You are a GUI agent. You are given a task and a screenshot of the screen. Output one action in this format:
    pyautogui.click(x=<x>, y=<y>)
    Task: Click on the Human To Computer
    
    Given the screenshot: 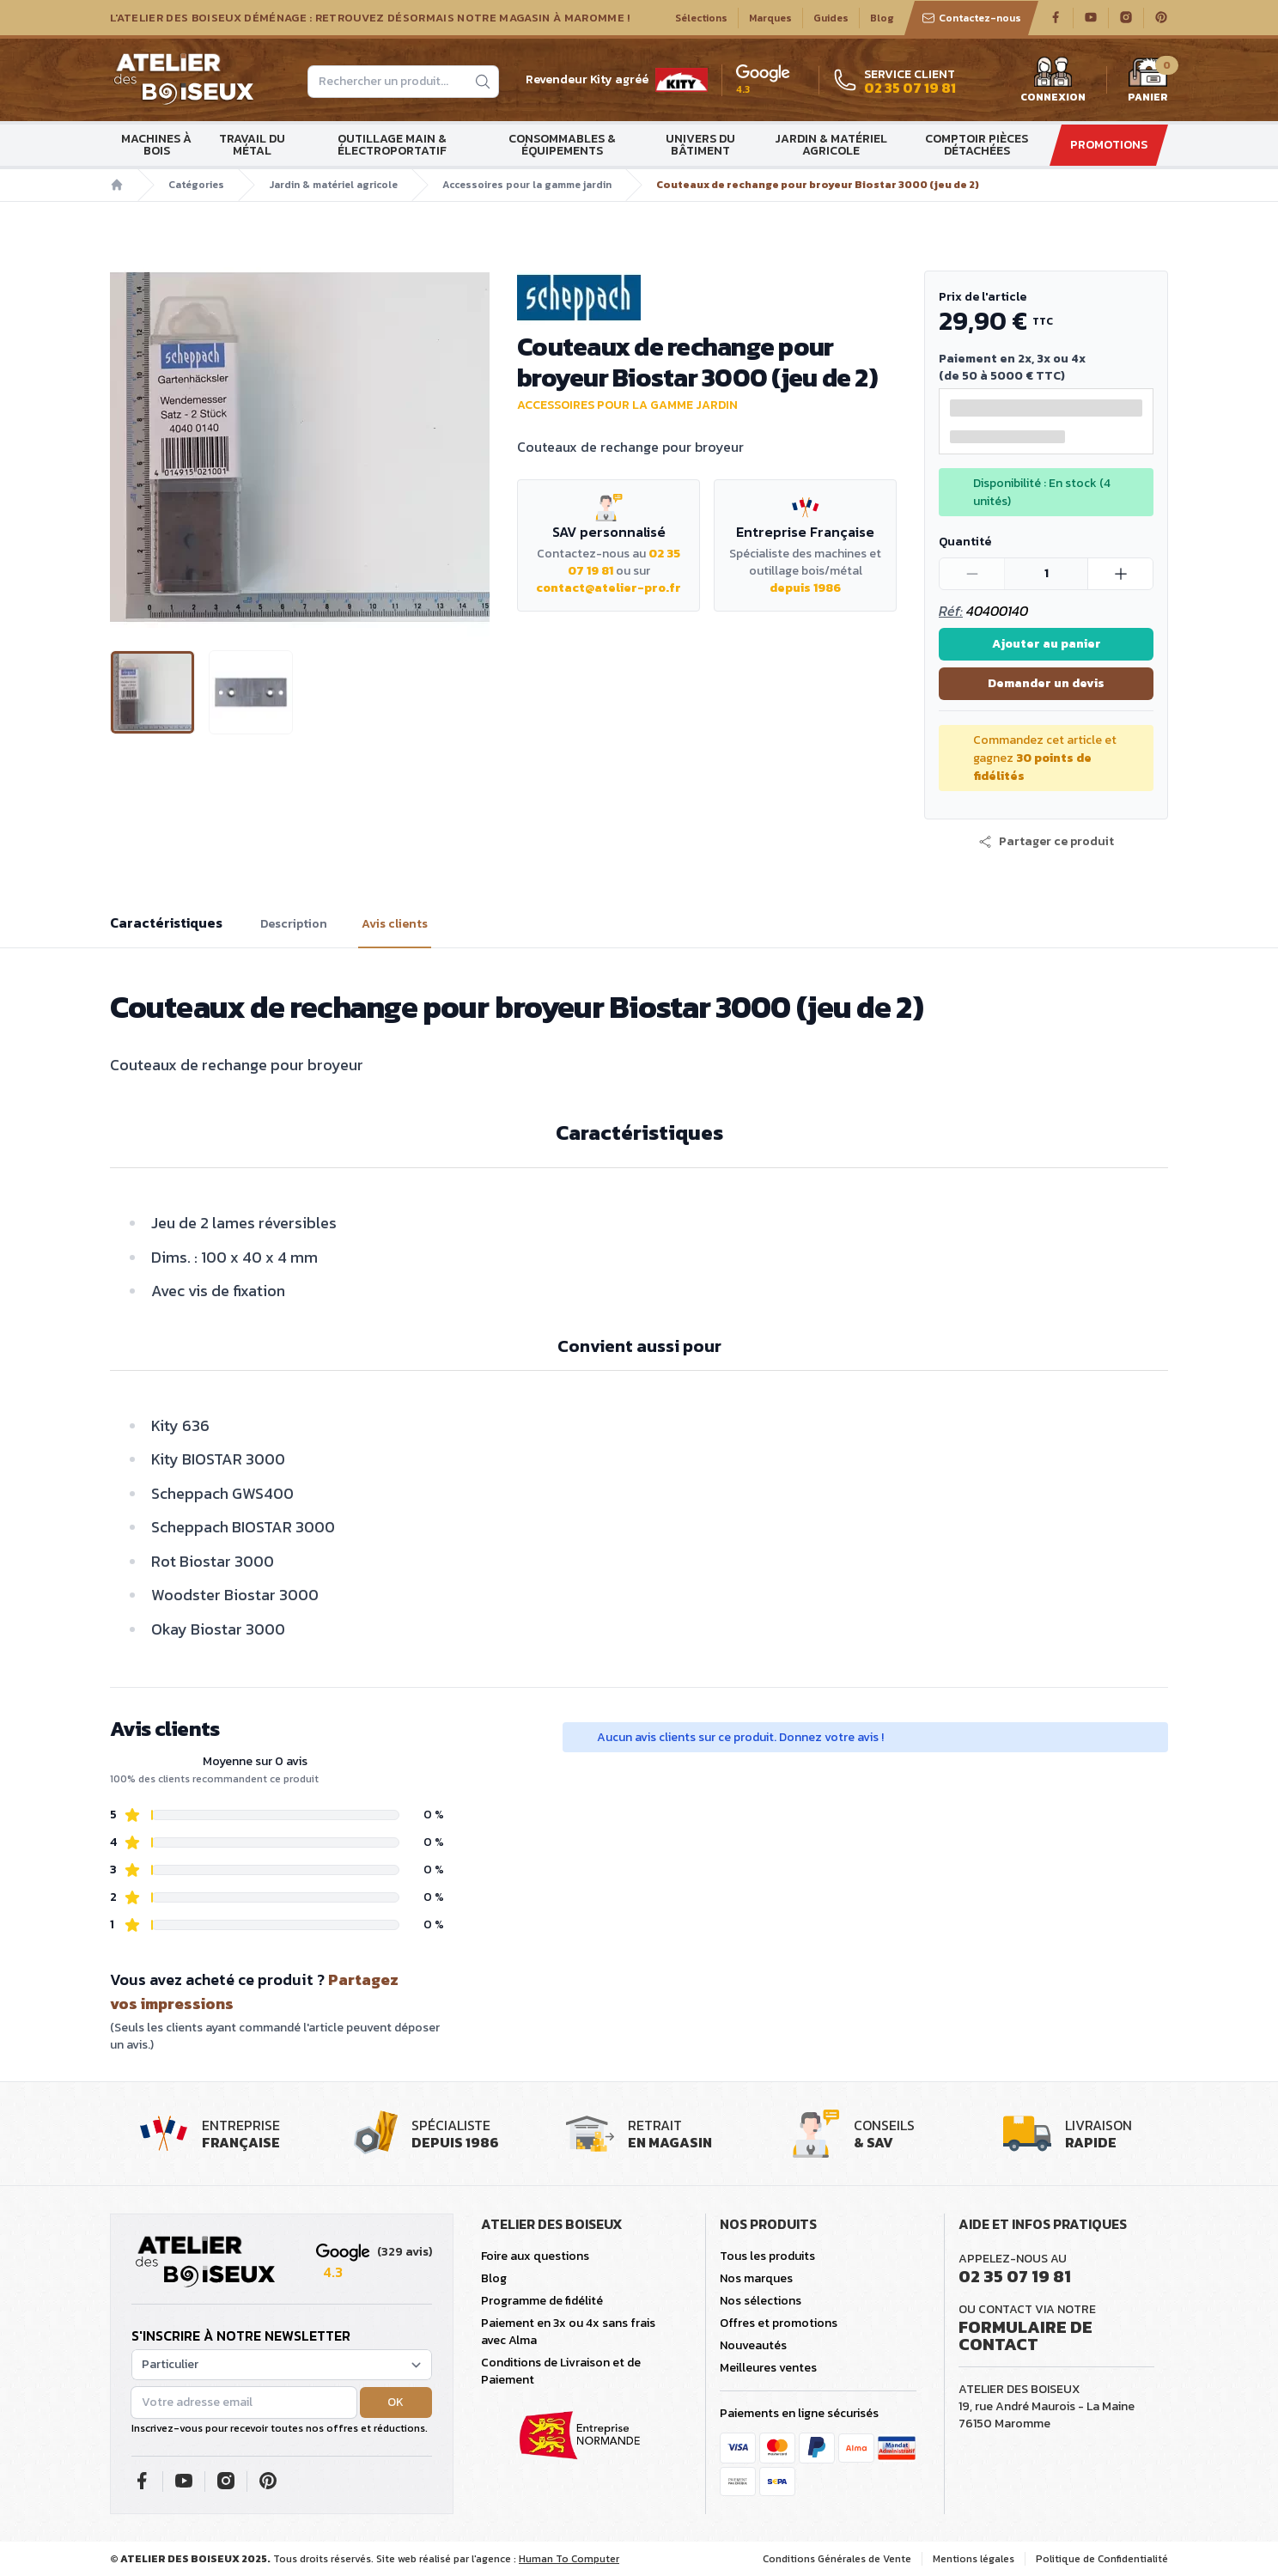 What is the action you would take?
    pyautogui.click(x=569, y=2559)
    